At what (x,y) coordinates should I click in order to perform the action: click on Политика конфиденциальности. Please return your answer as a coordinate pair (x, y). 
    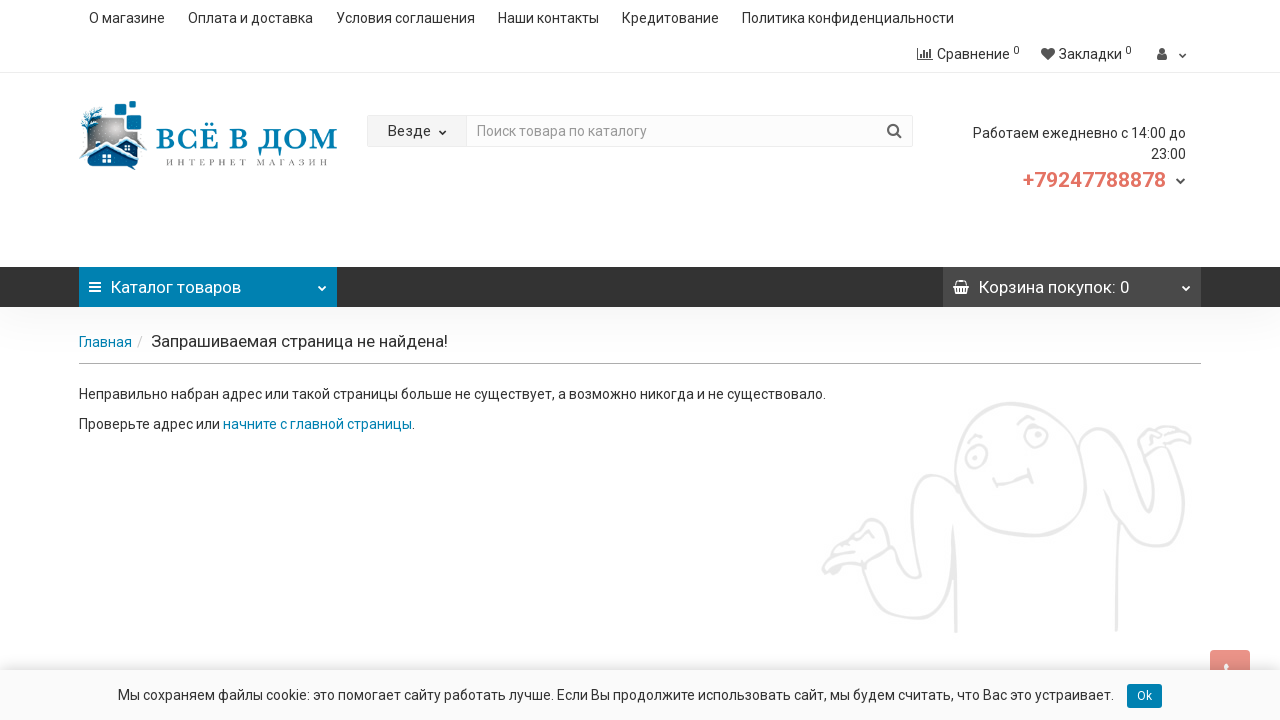
    Looking at the image, I should click on (848, 18).